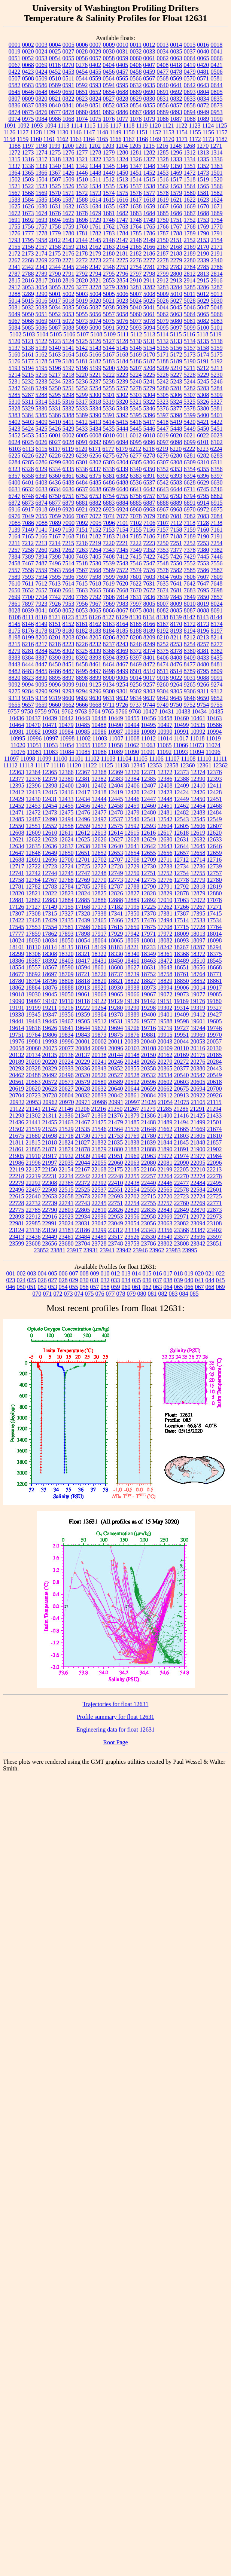 This screenshot has height=2576, width=231. I want to click on 0595, so click(122, 85).